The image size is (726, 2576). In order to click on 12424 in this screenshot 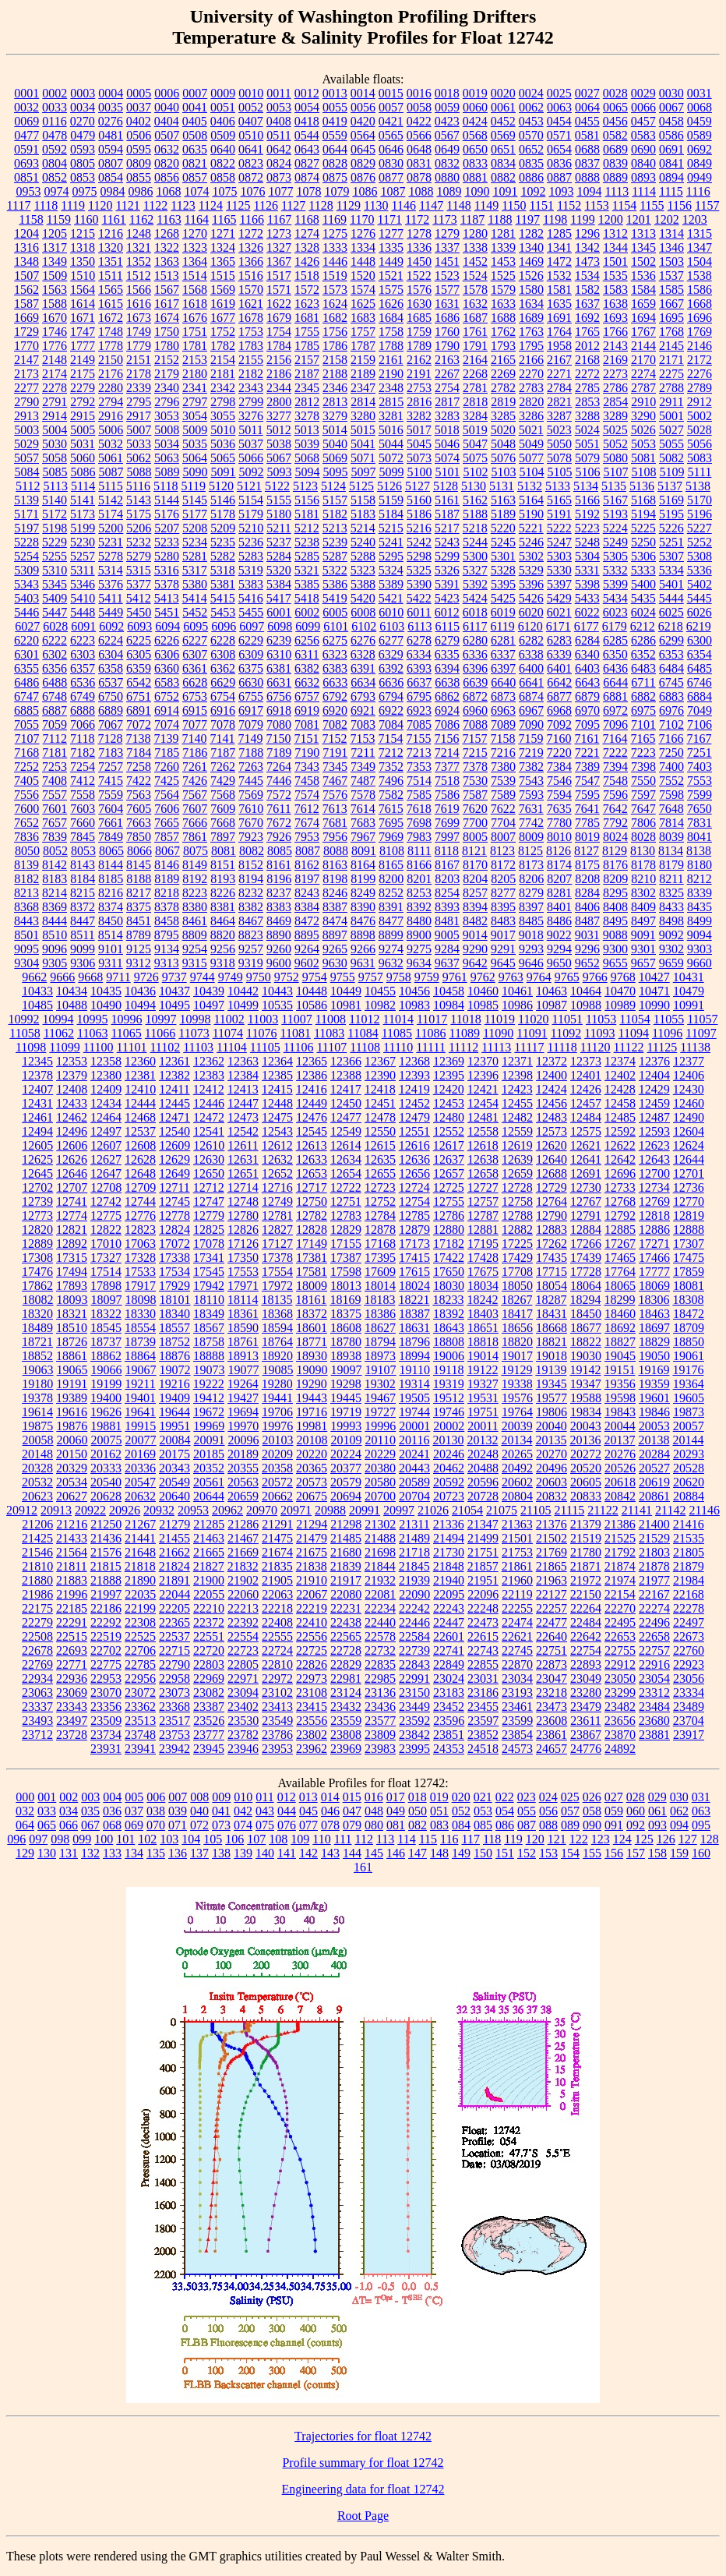, I will do `click(551, 1089)`.